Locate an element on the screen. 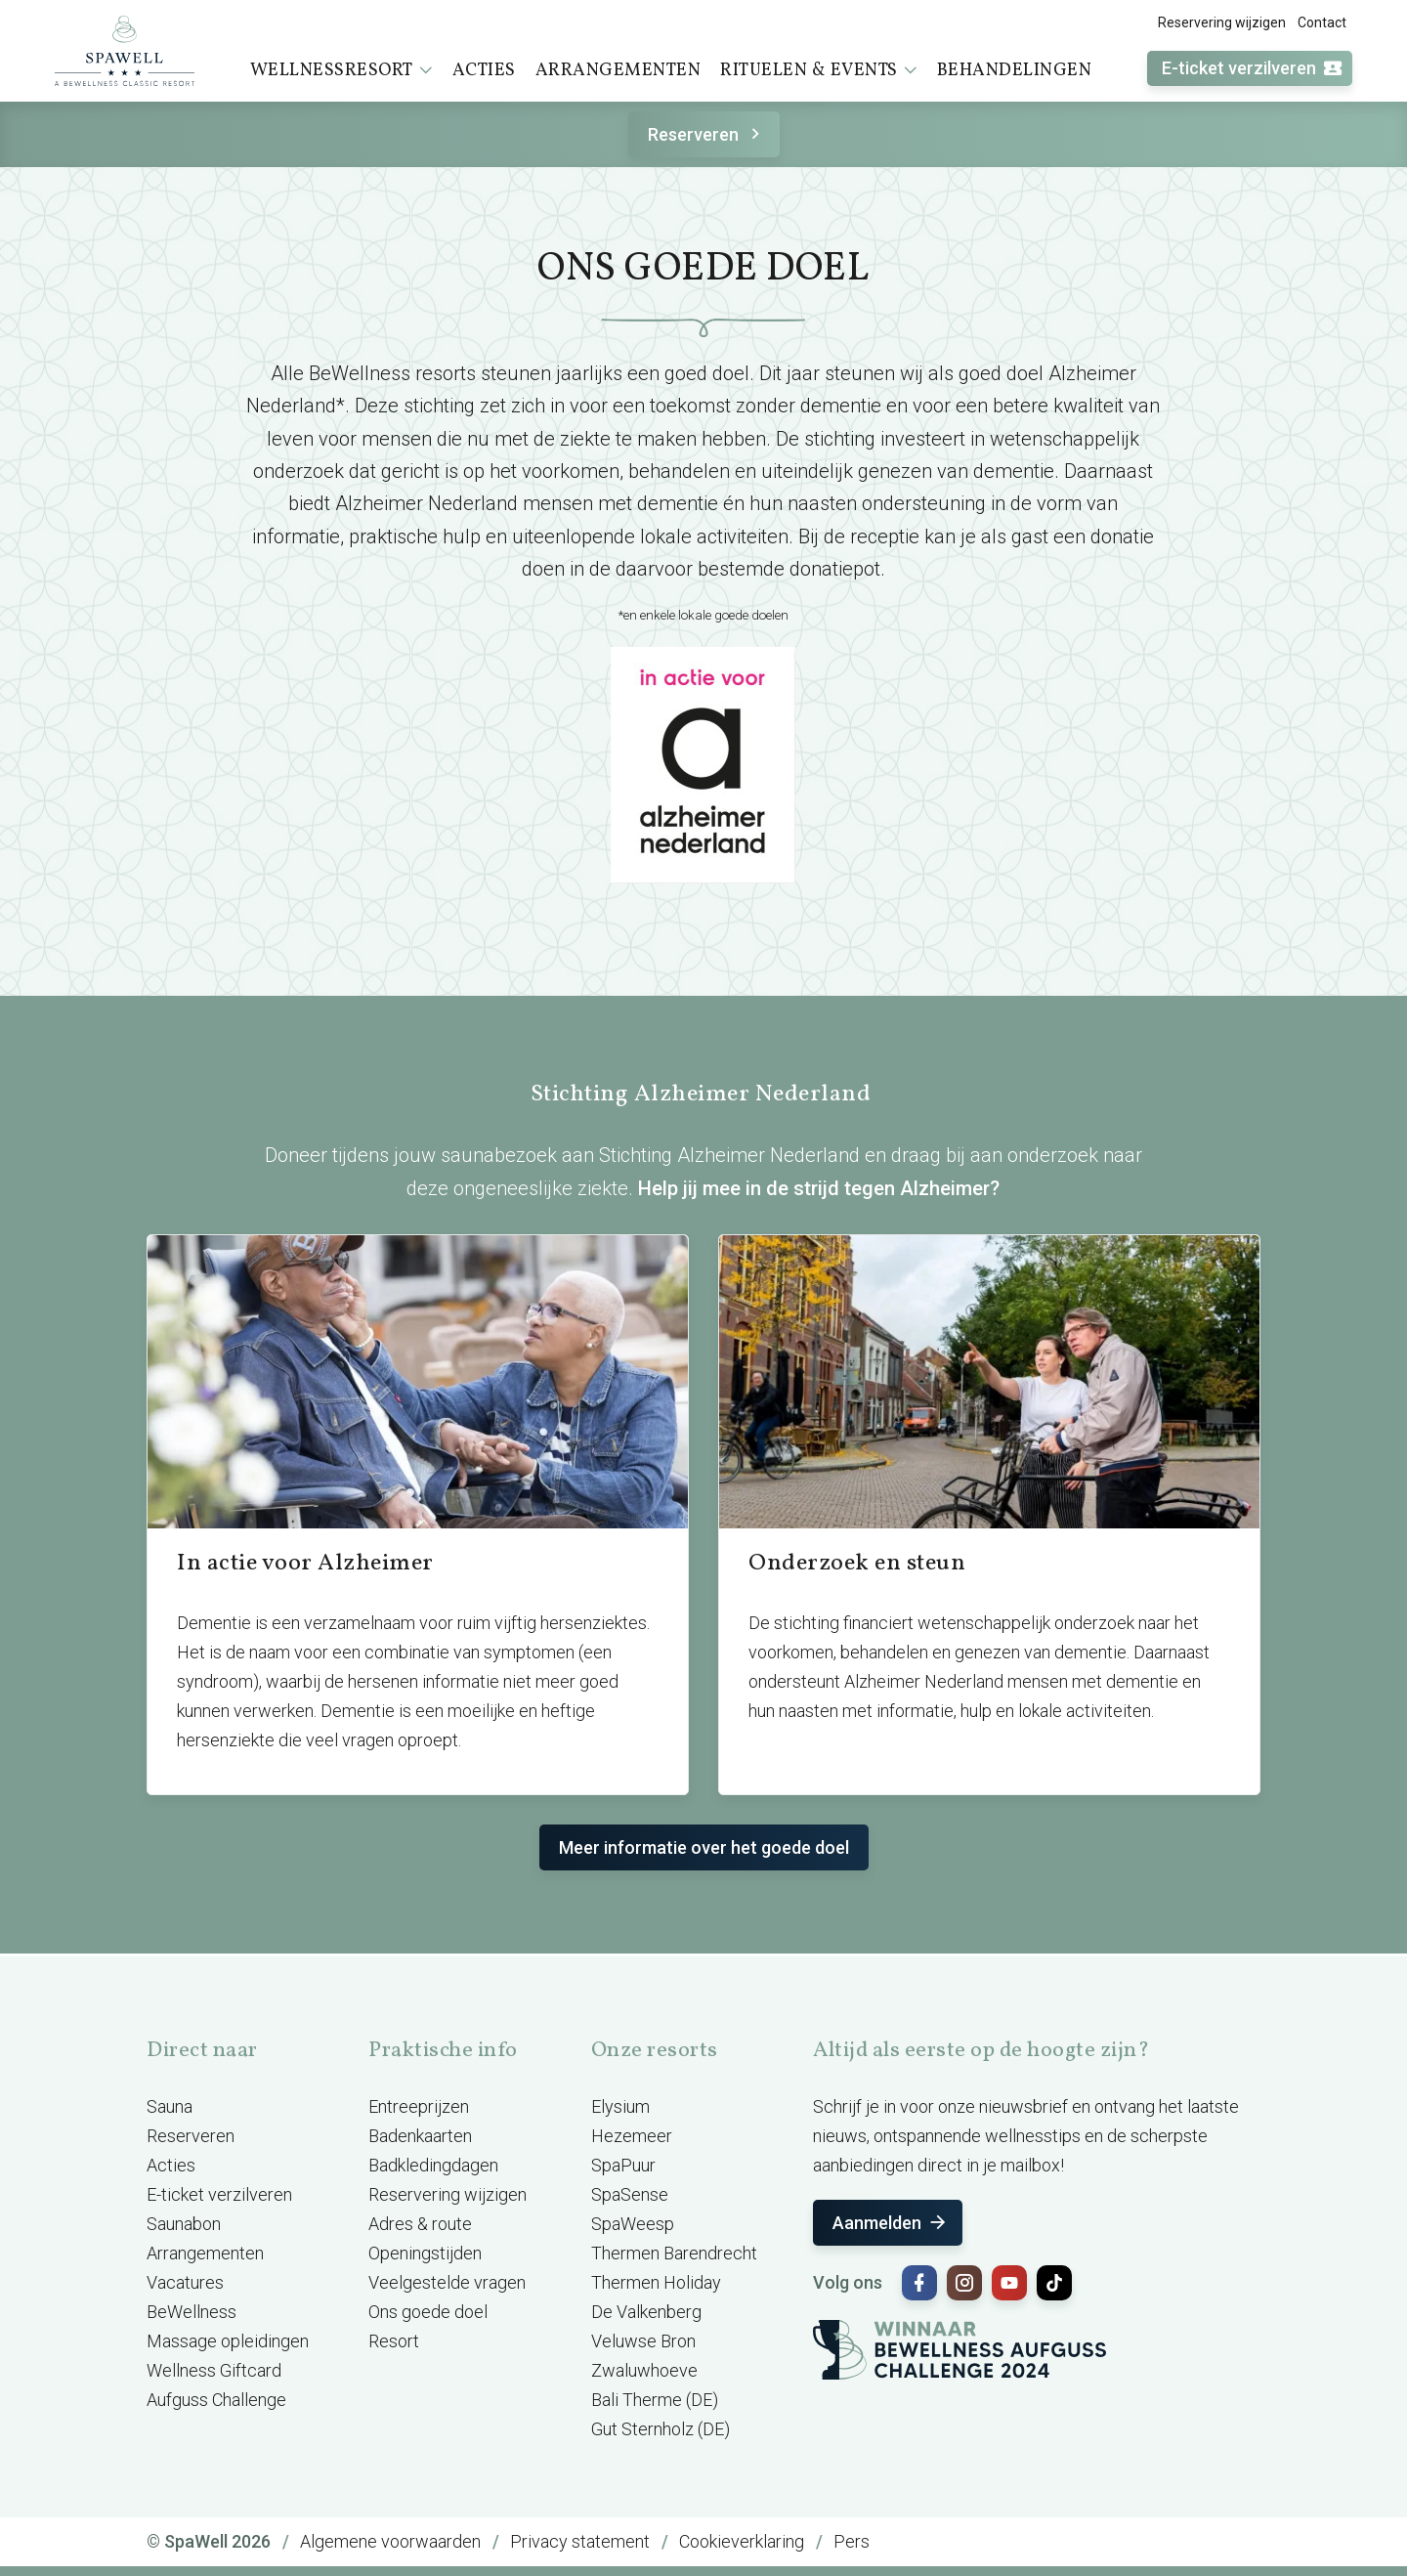 The height and width of the screenshot is (2576, 1407). Rituelen & events is located at coordinates (818, 70).